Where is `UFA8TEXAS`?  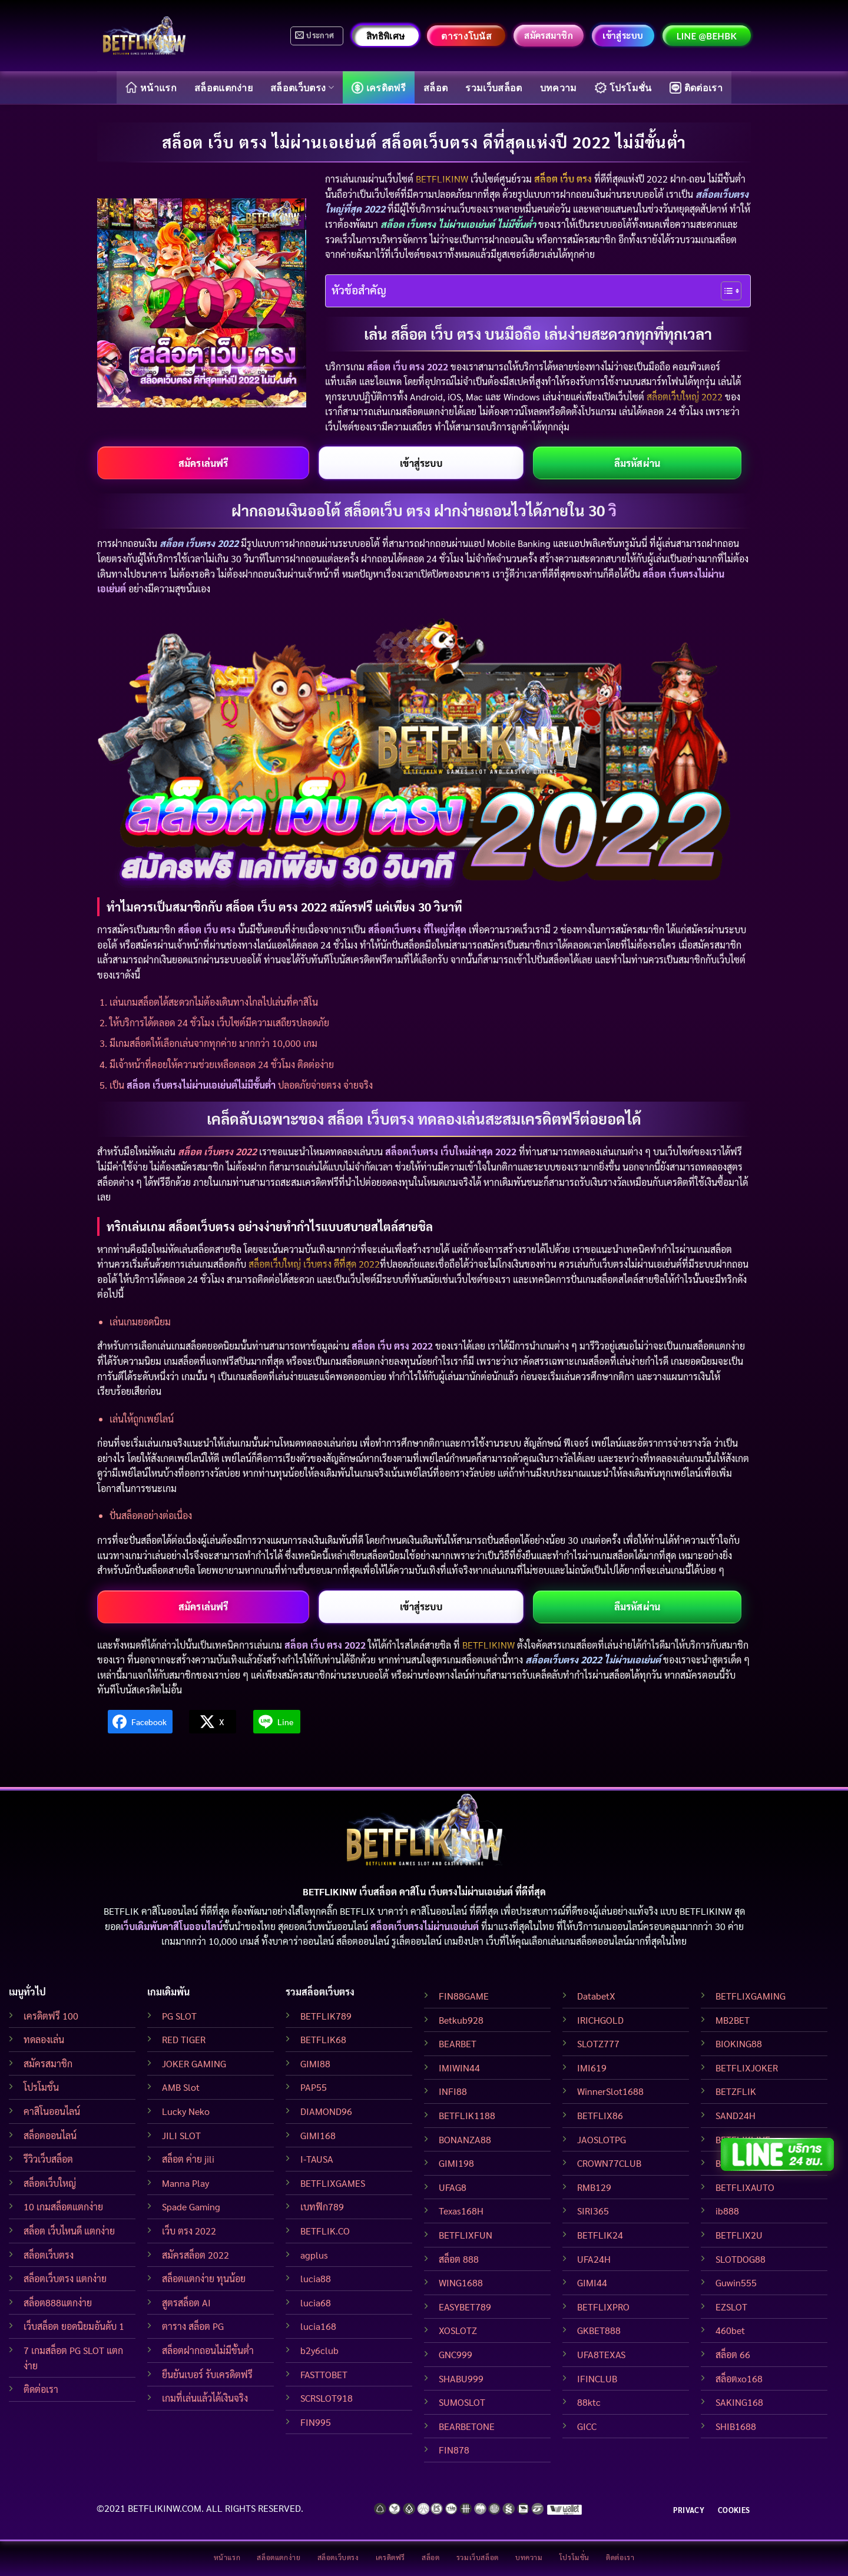
UFA8TEXAS is located at coordinates (601, 2354).